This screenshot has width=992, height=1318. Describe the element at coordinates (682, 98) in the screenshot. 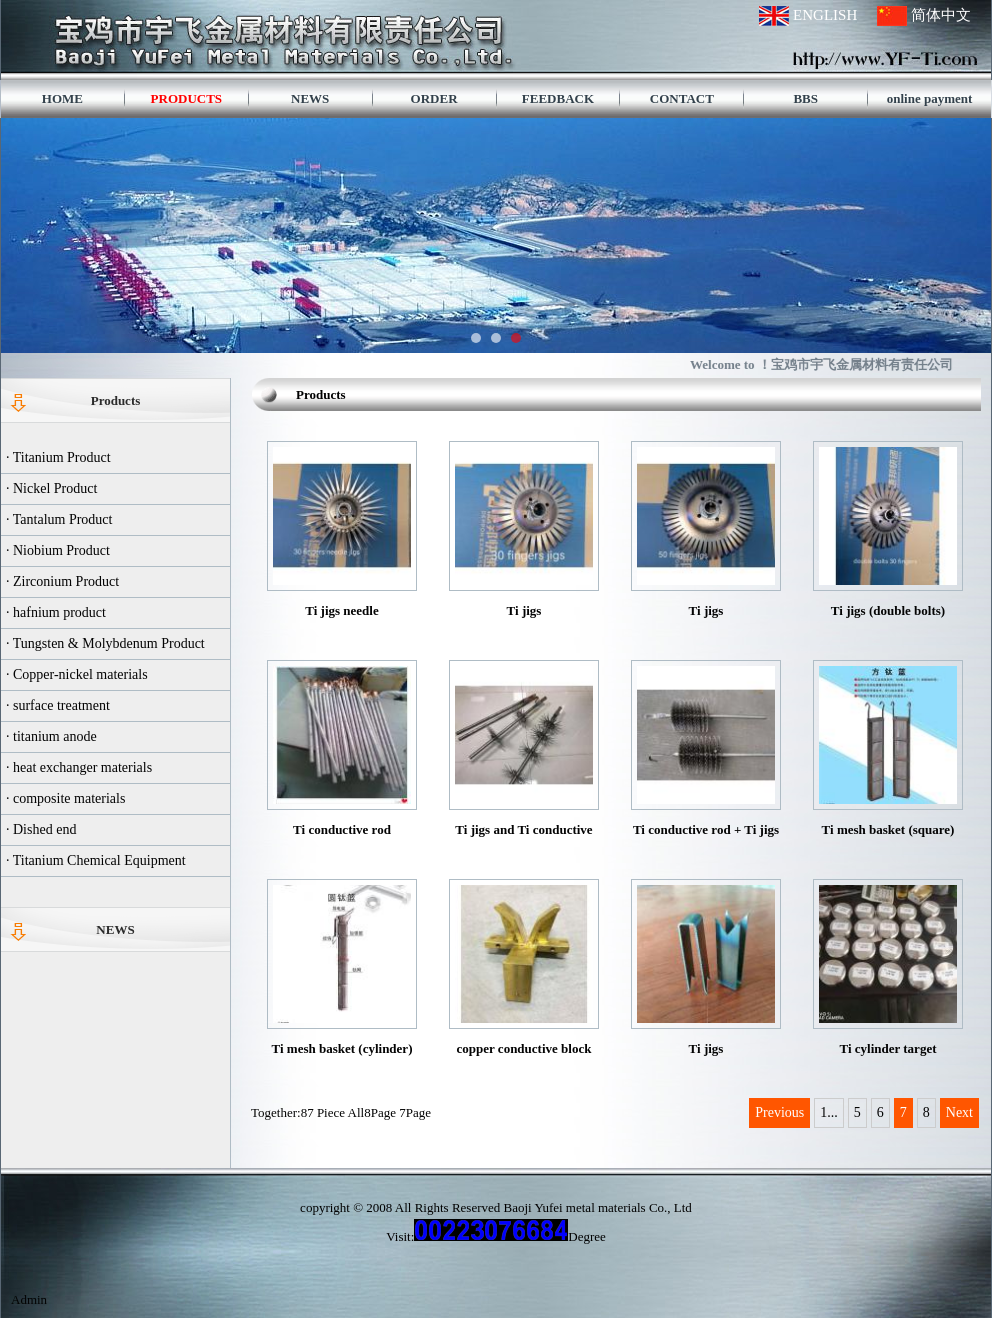

I see `CONTACT` at that location.